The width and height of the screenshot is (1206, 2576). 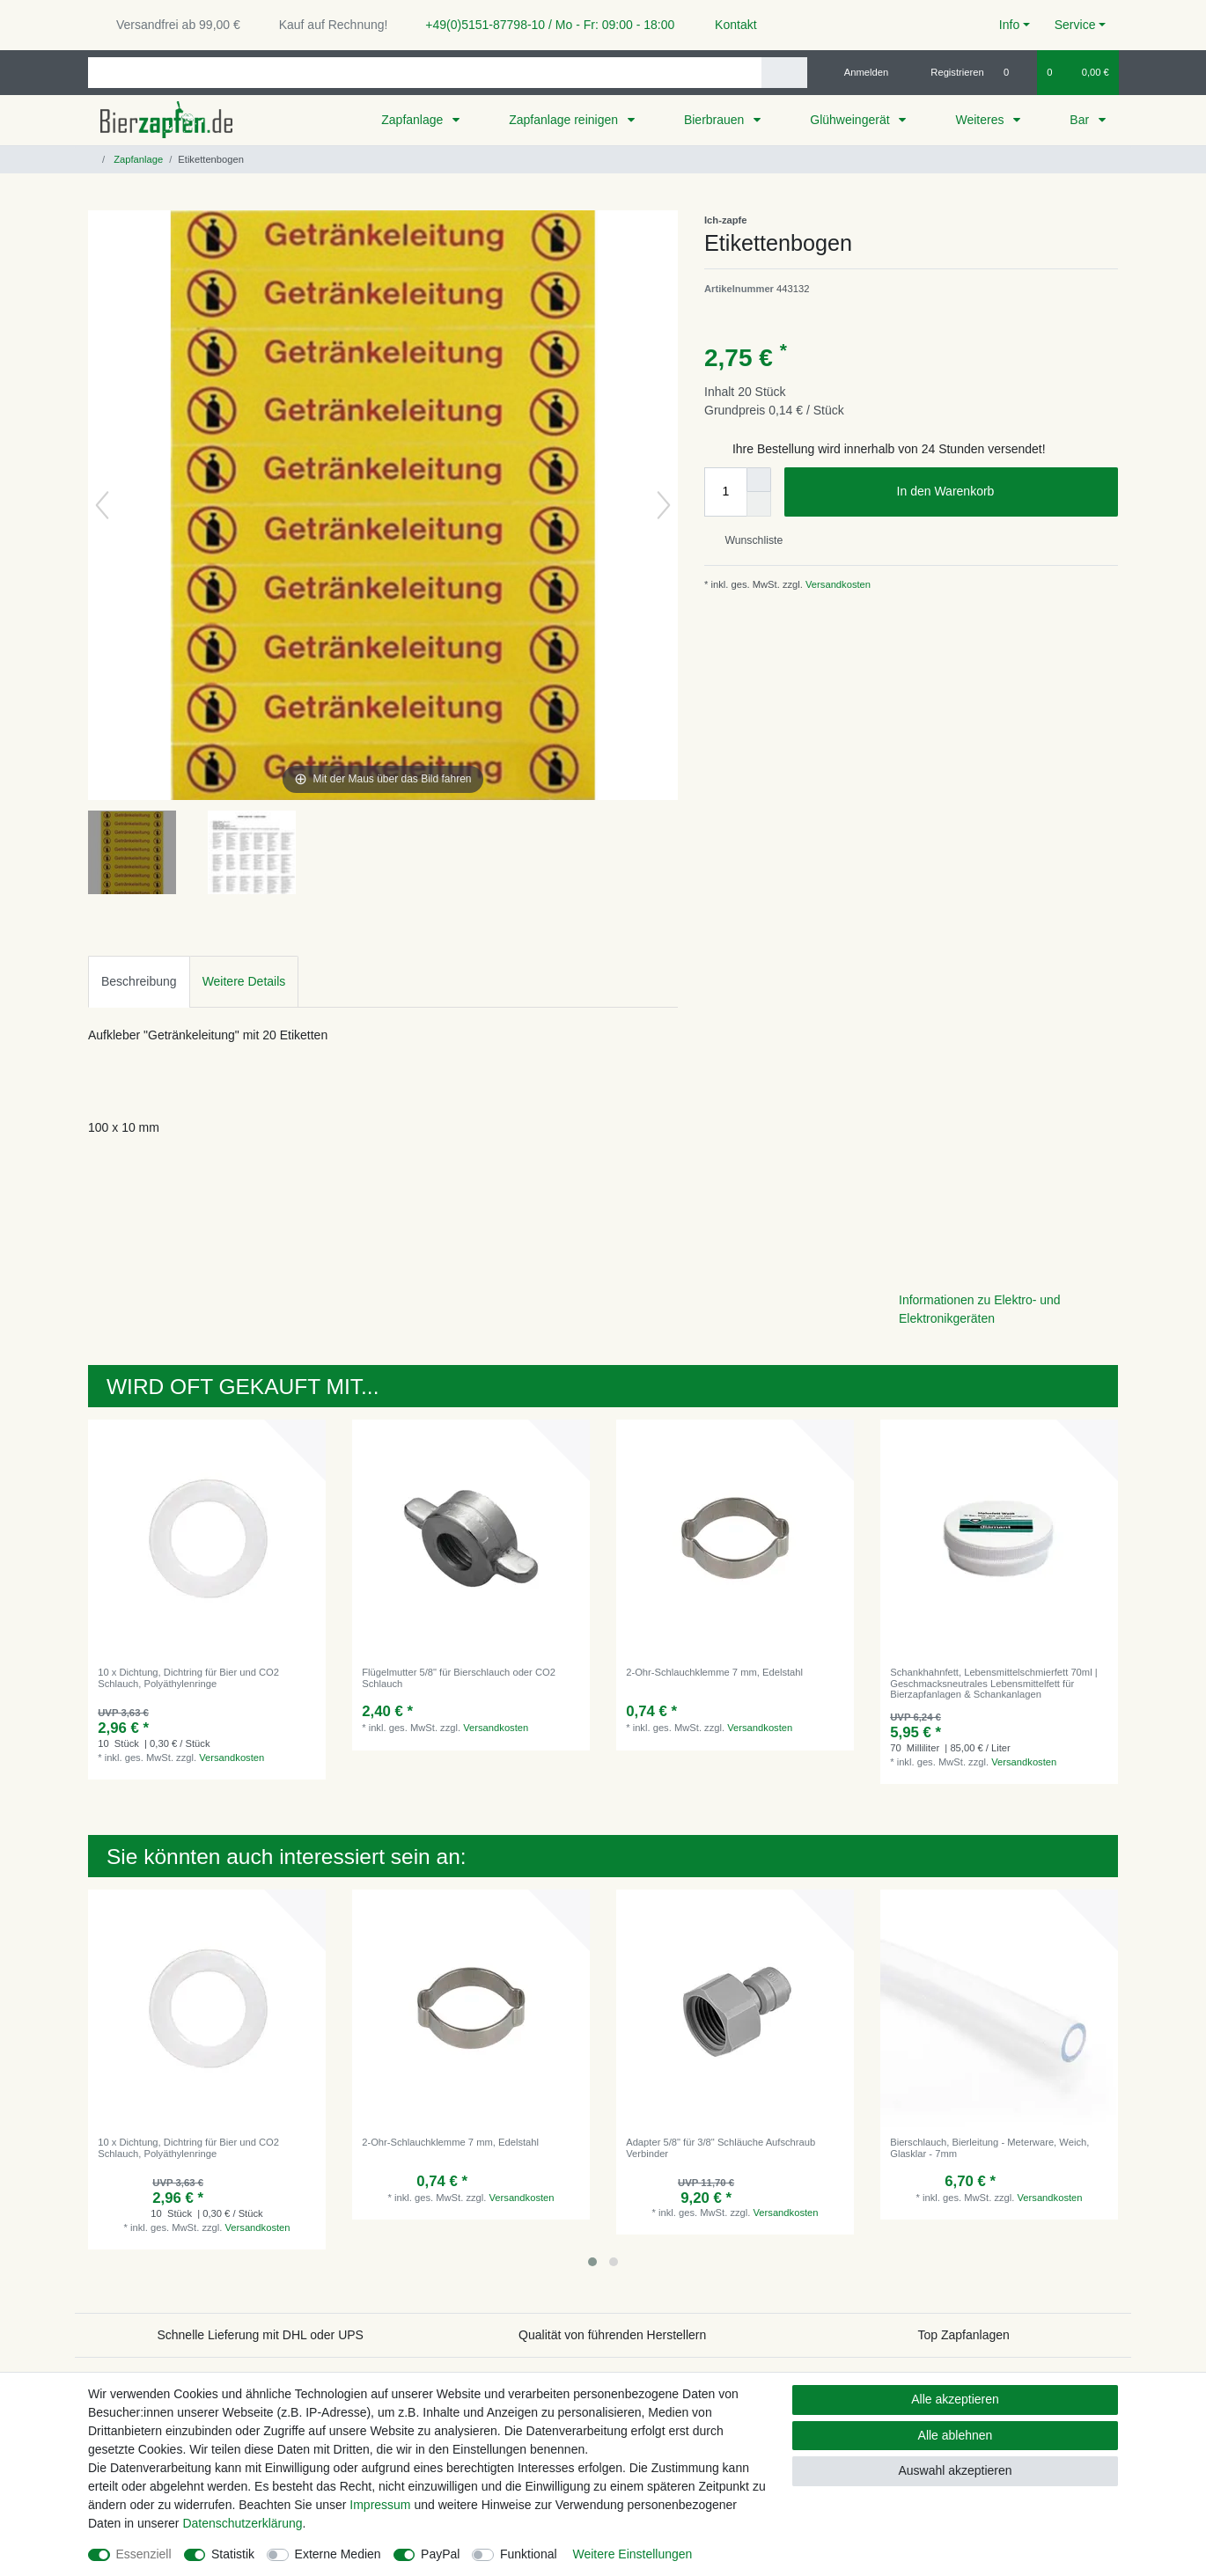 What do you see at coordinates (783, 72) in the screenshot?
I see `[Suche]` at bounding box center [783, 72].